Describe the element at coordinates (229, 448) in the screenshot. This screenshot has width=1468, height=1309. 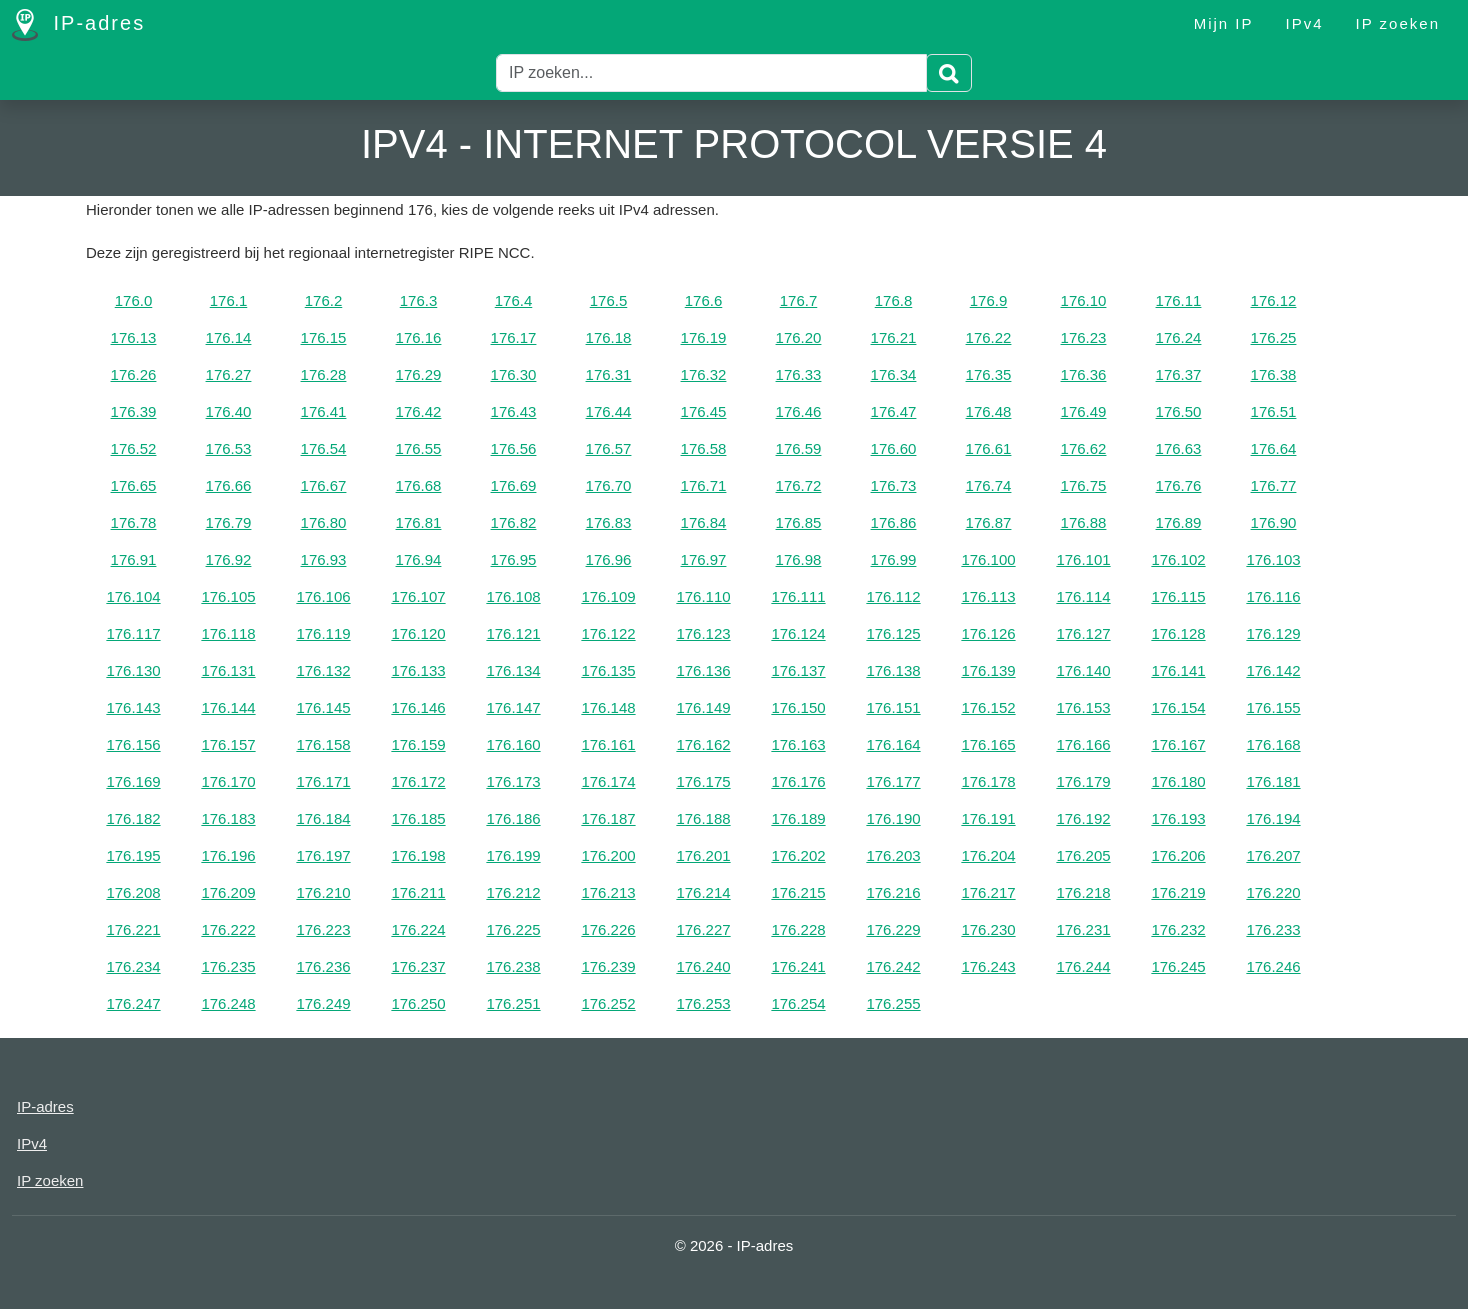
I see `176.53` at that location.